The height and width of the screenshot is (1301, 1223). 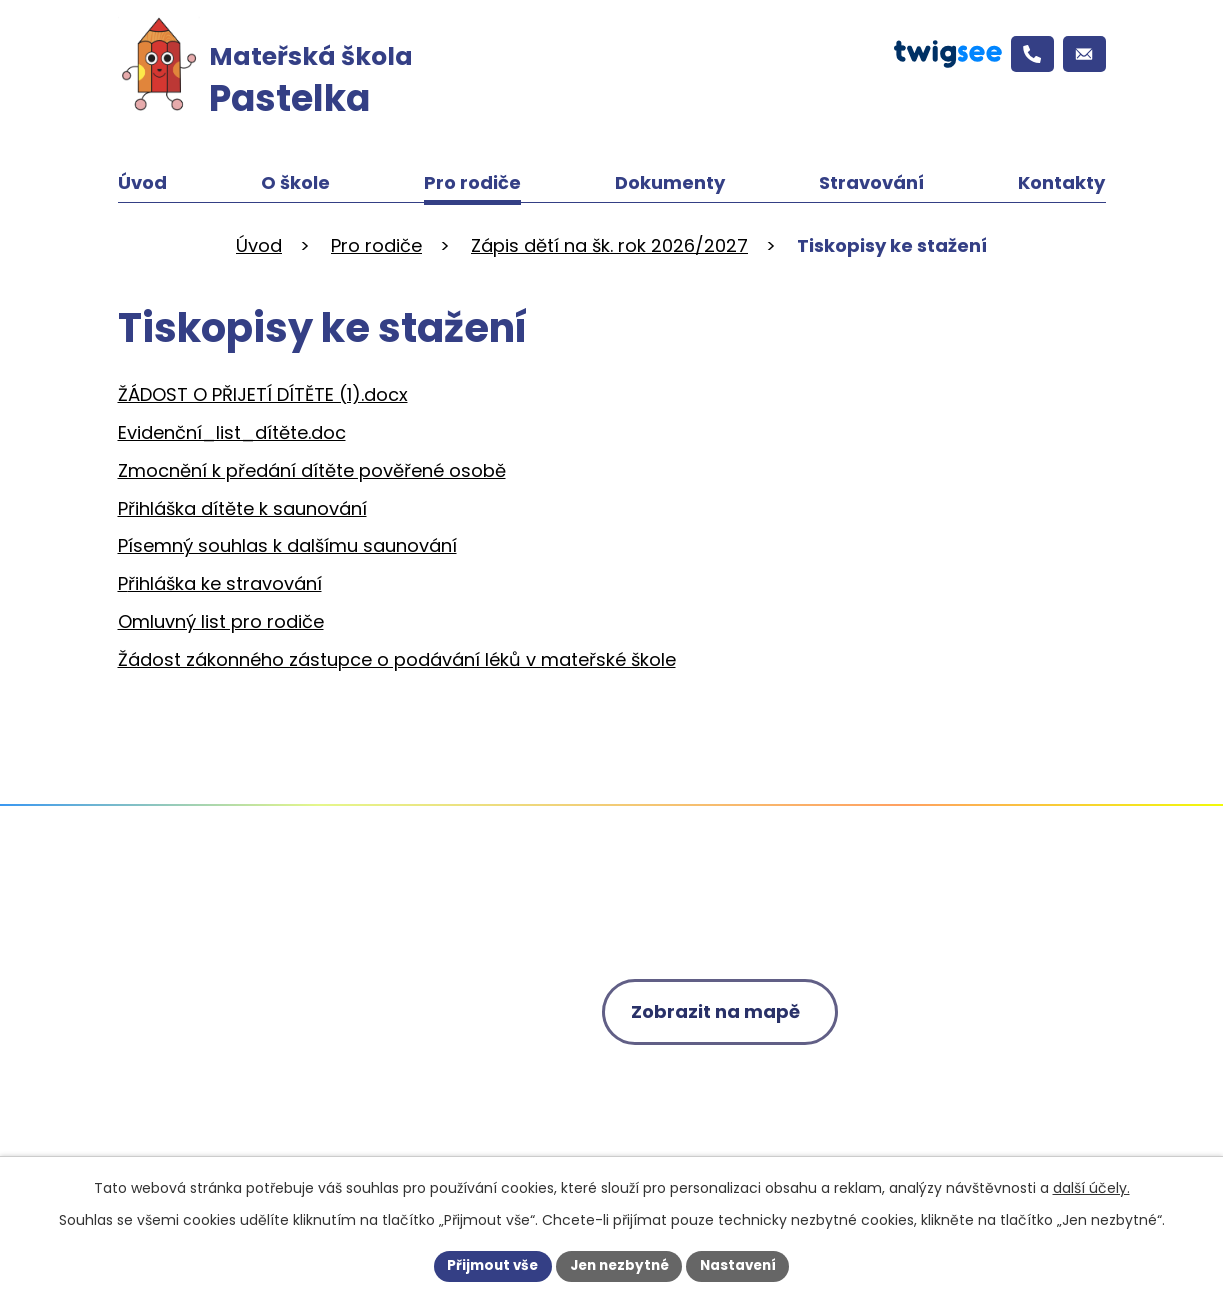 What do you see at coordinates (472, 182) in the screenshot?
I see `Pro rodiče` at bounding box center [472, 182].